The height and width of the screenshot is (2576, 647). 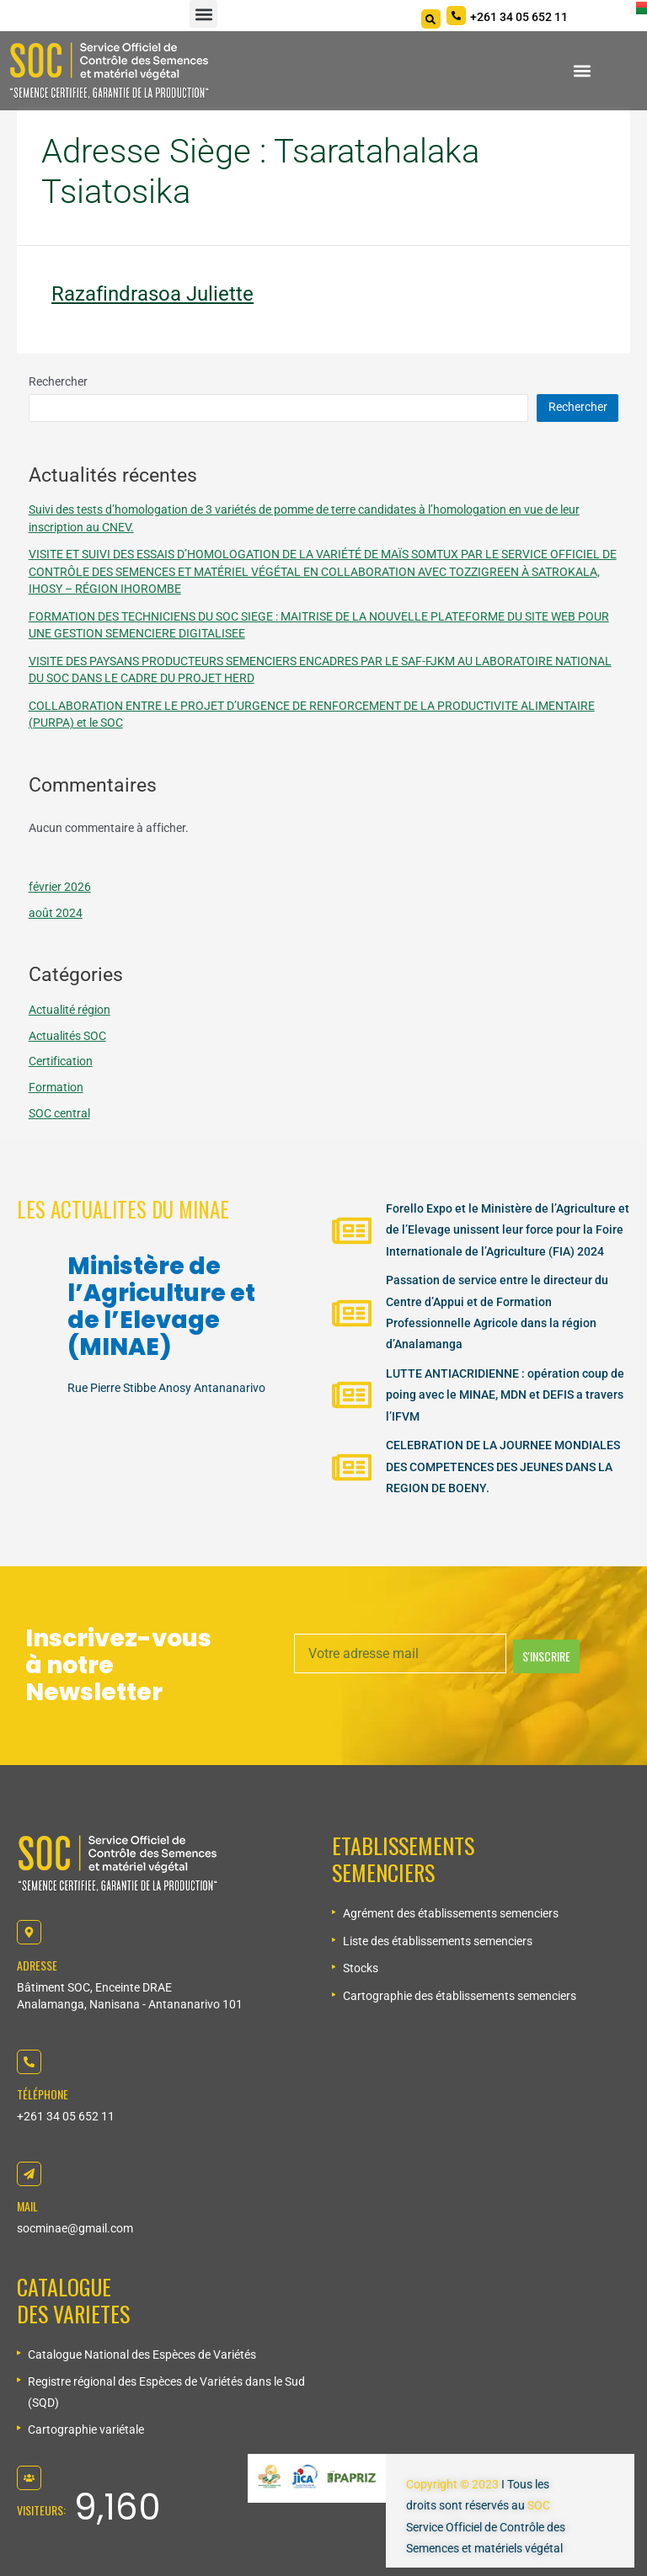 What do you see at coordinates (59, 1113) in the screenshot?
I see `SOC central` at bounding box center [59, 1113].